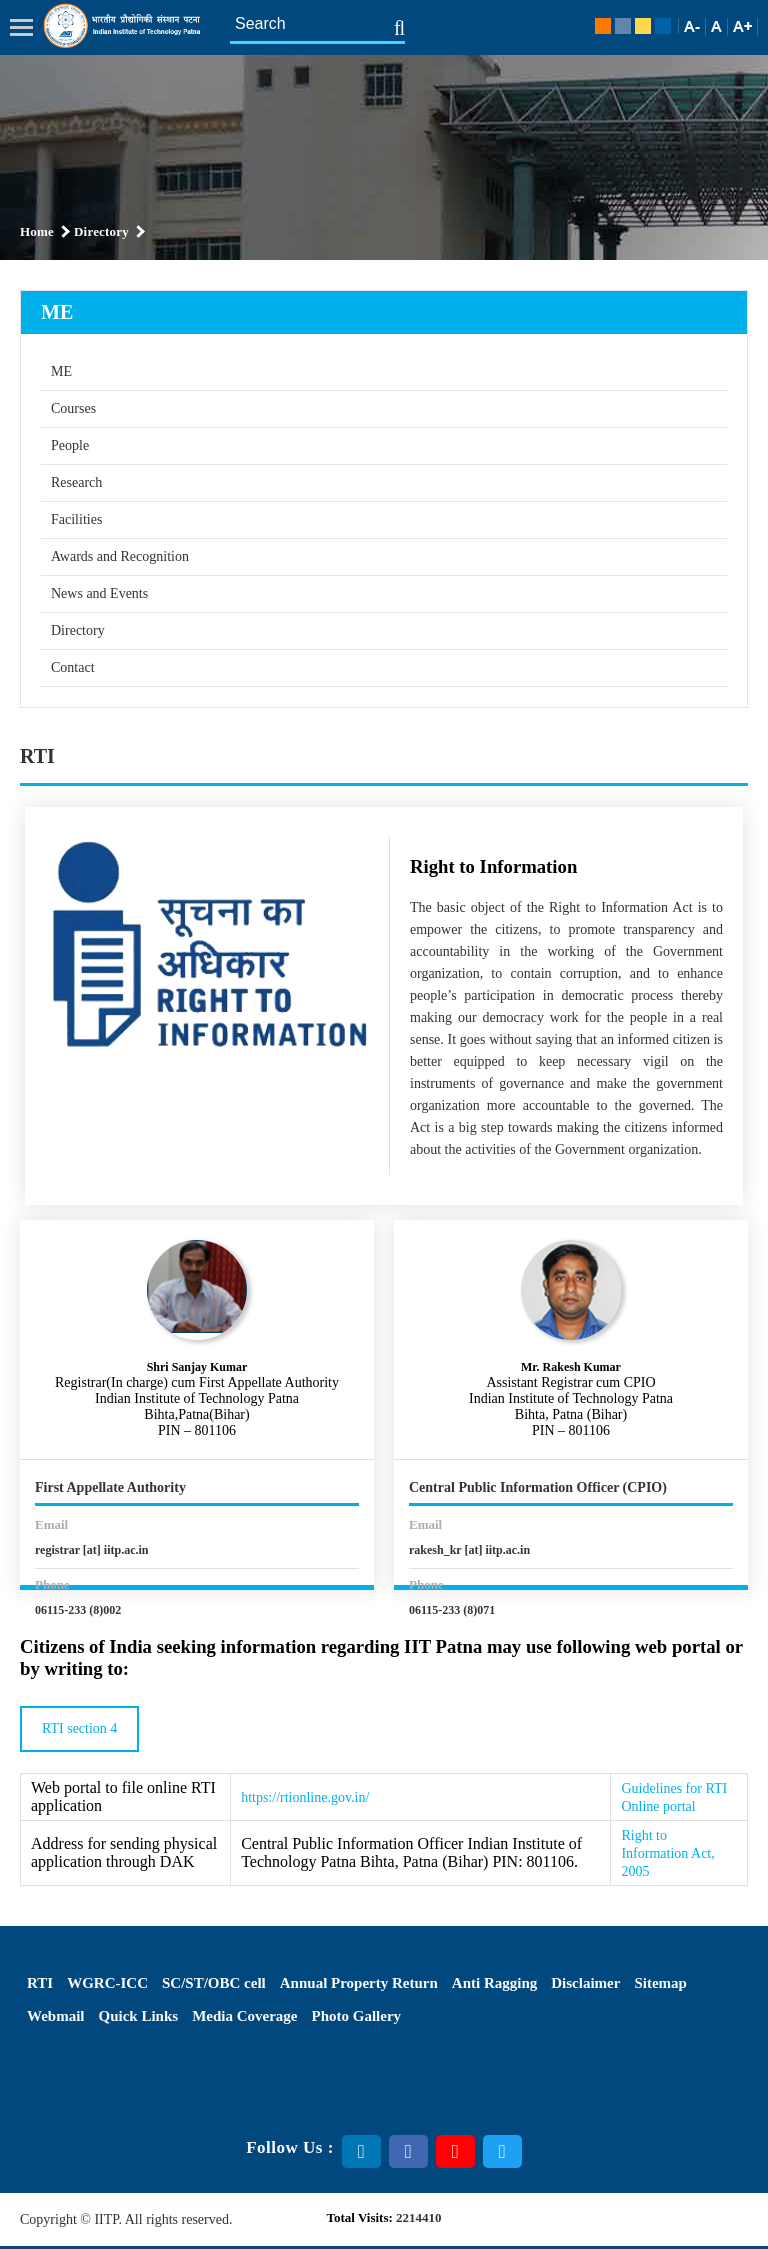 This screenshot has width=768, height=2249. Describe the element at coordinates (52, 1584) in the screenshot. I see `Phone` at that location.